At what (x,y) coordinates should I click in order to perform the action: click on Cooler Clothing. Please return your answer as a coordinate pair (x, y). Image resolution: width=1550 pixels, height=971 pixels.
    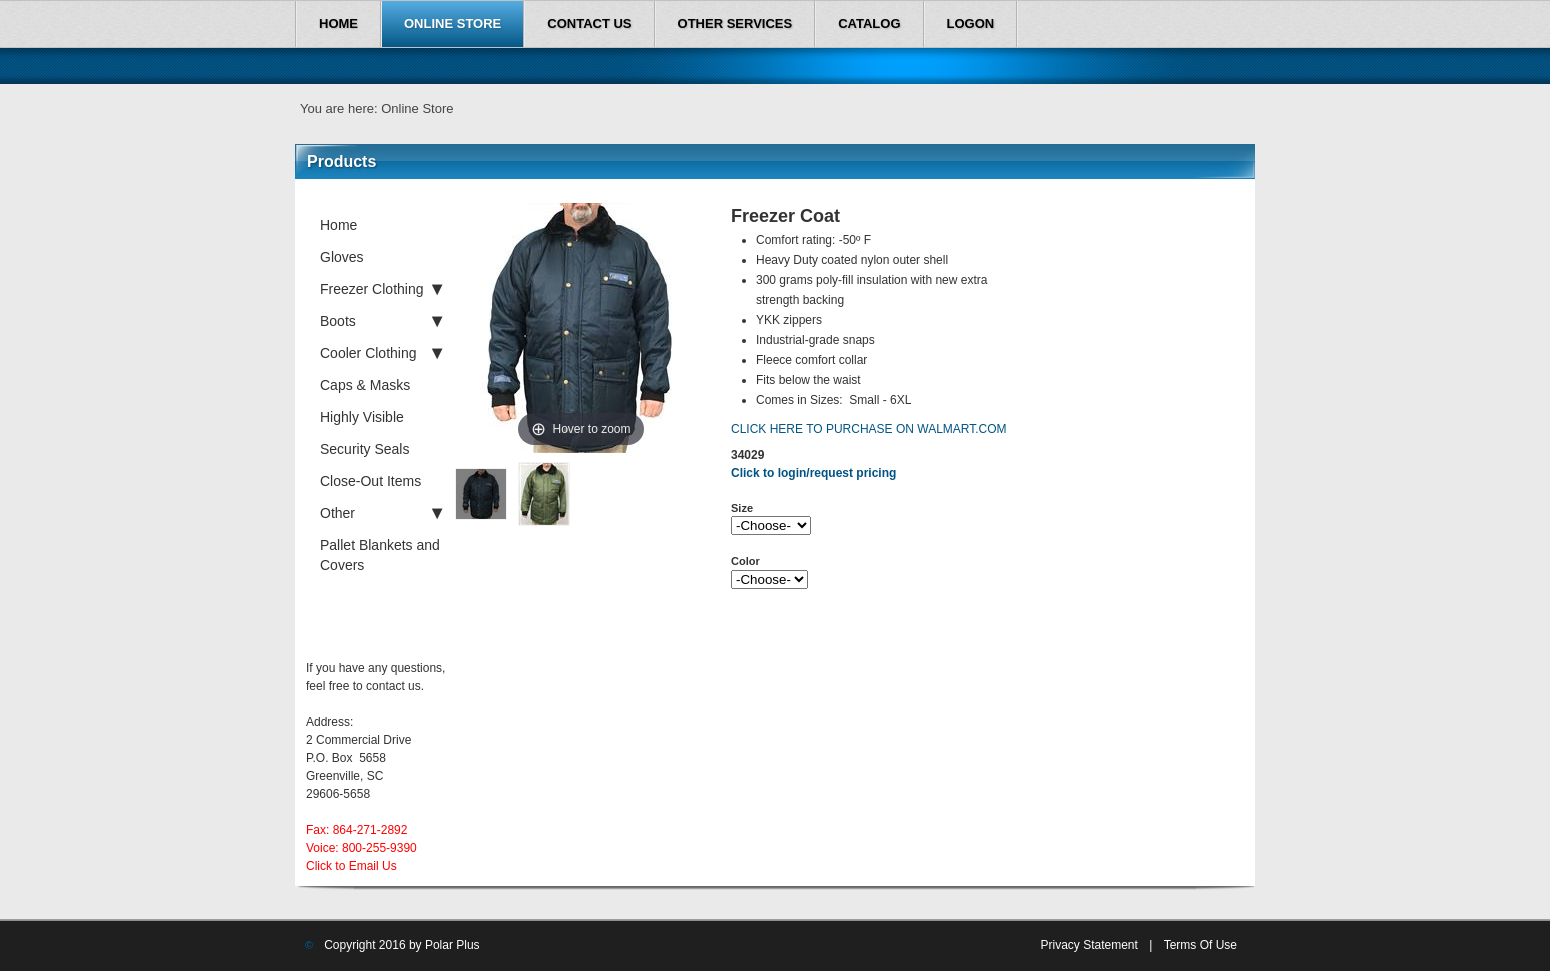
    Looking at the image, I should click on (381, 353).